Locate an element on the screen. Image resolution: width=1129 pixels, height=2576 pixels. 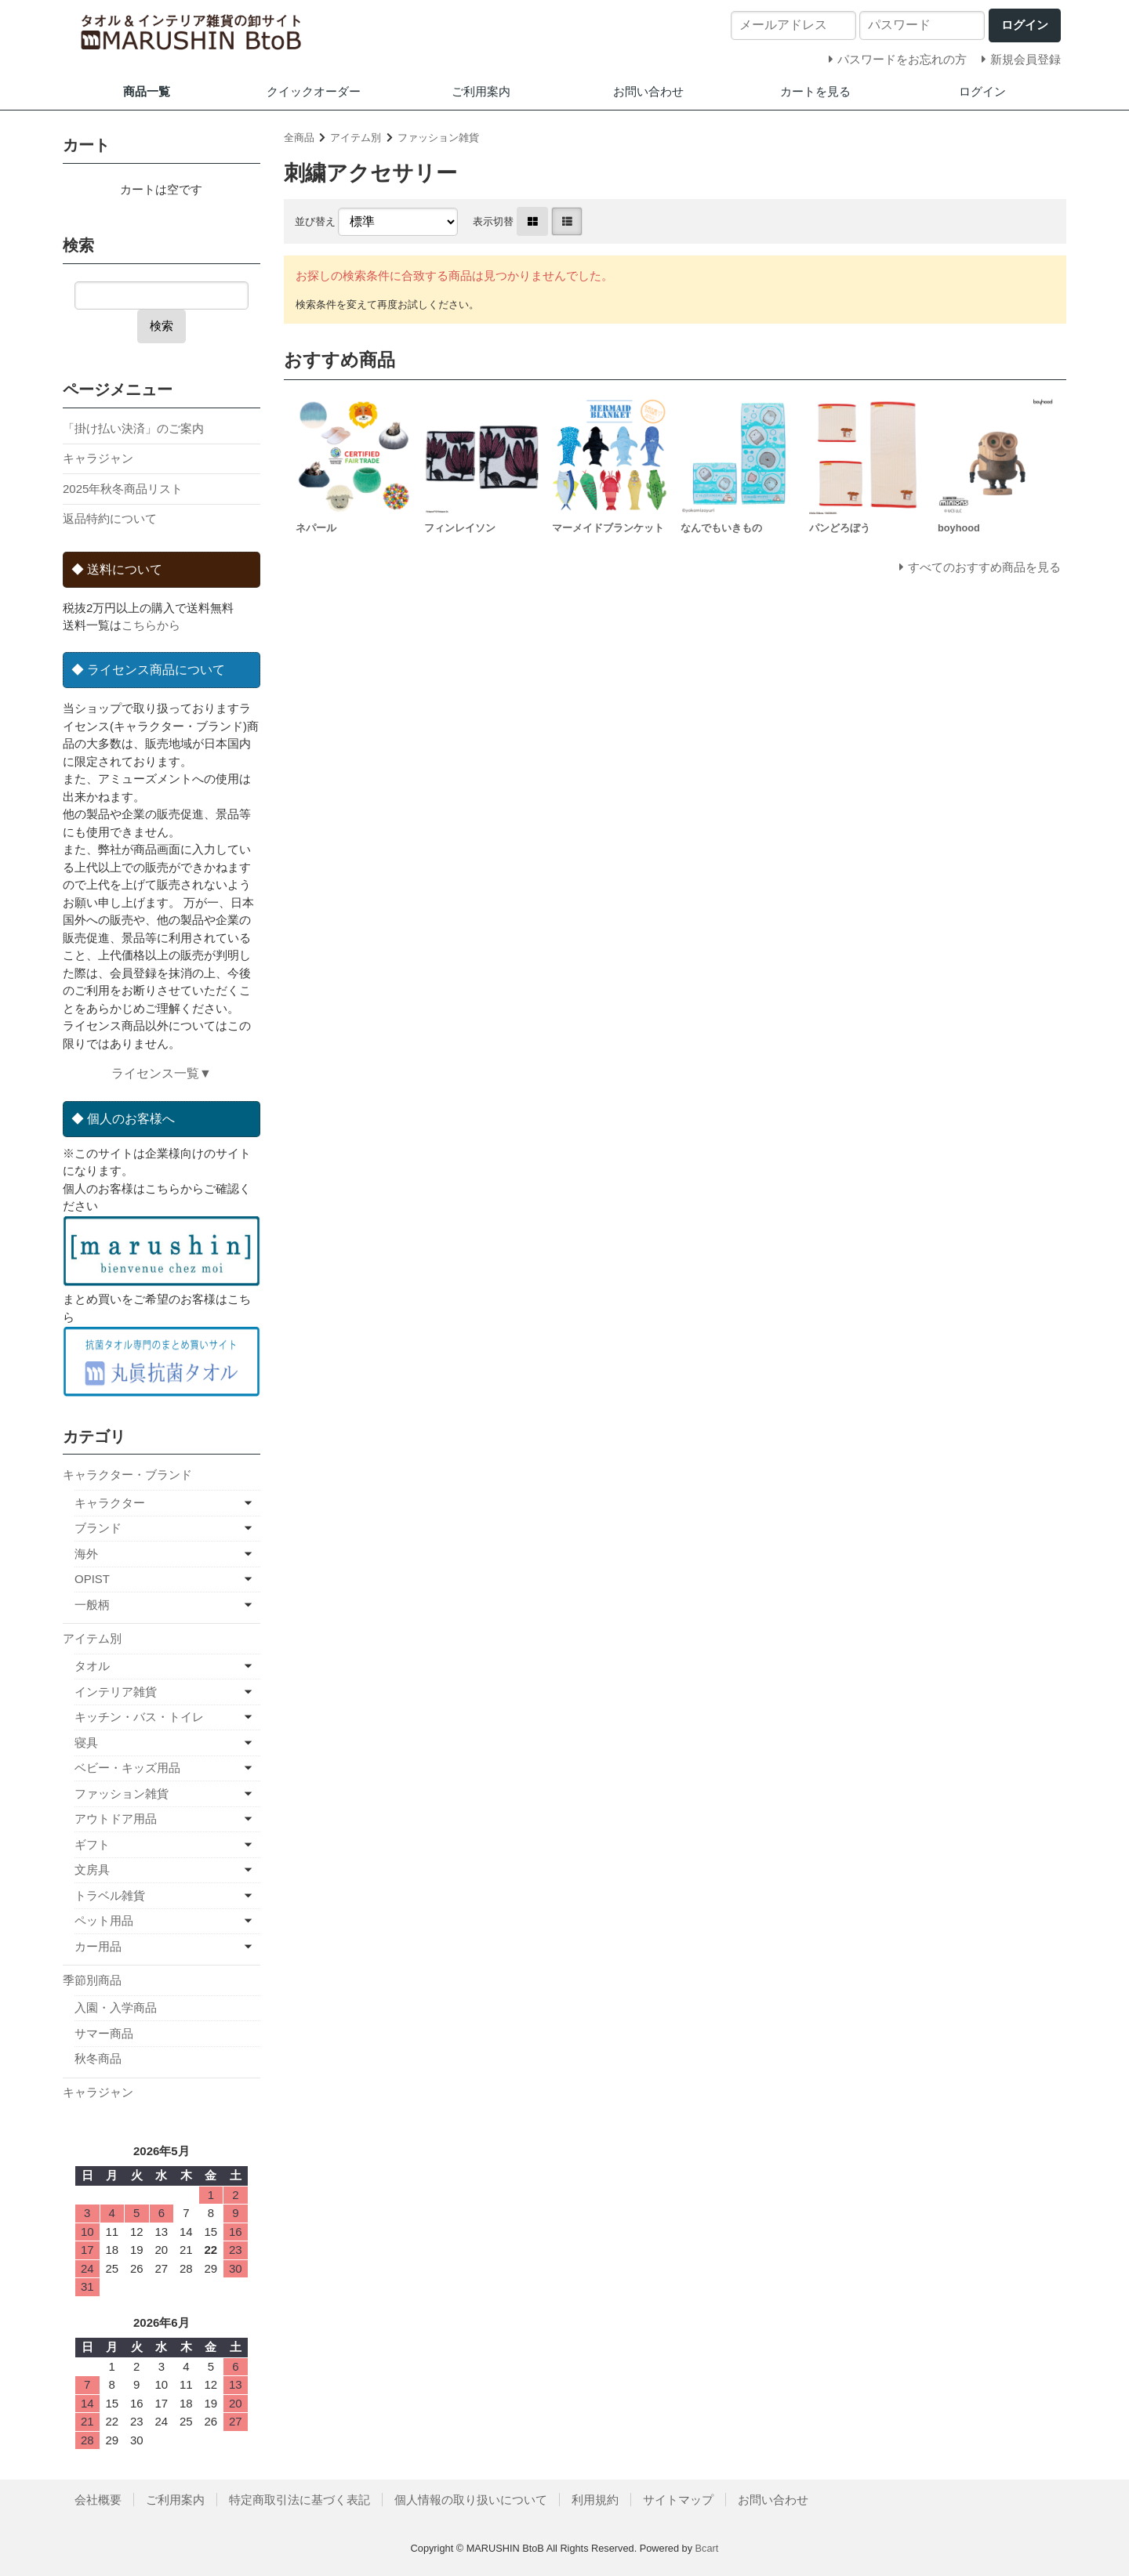
一般柄 is located at coordinates (92, 1604).